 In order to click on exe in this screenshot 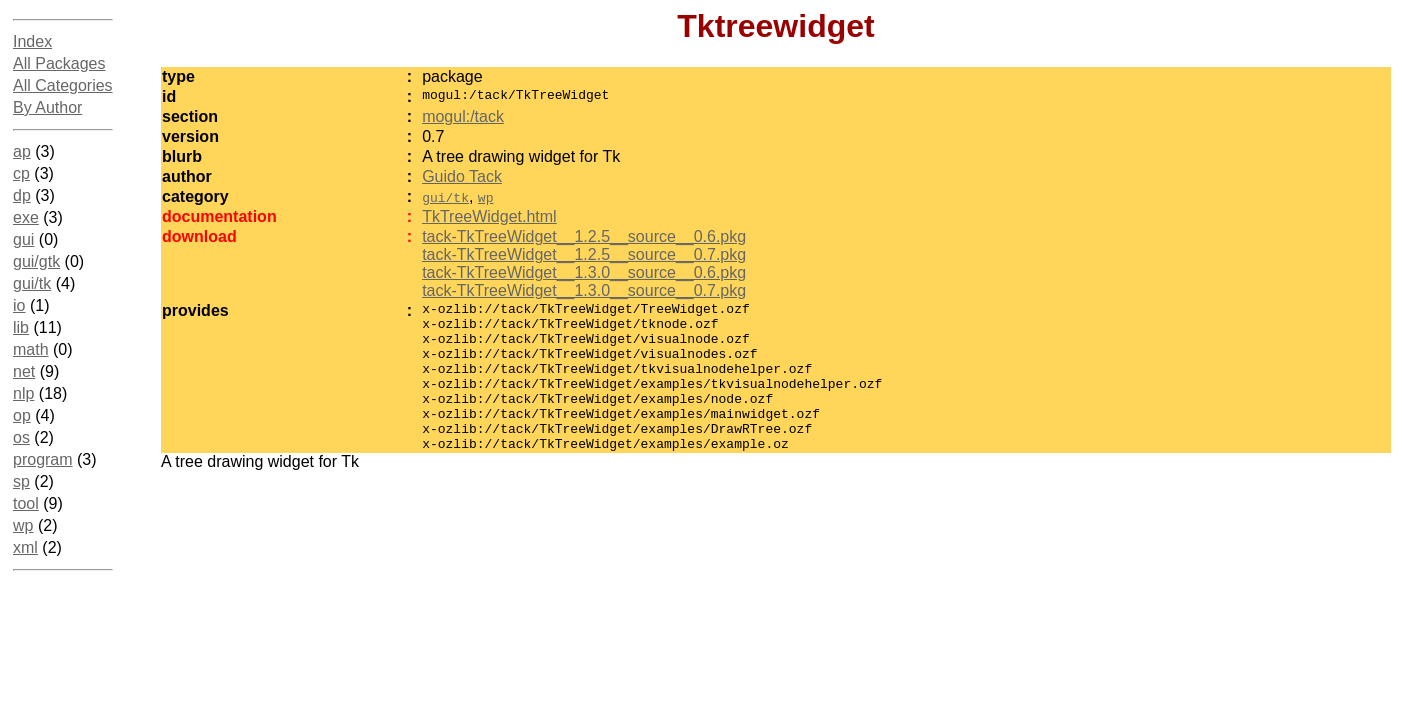, I will do `click(26, 217)`.